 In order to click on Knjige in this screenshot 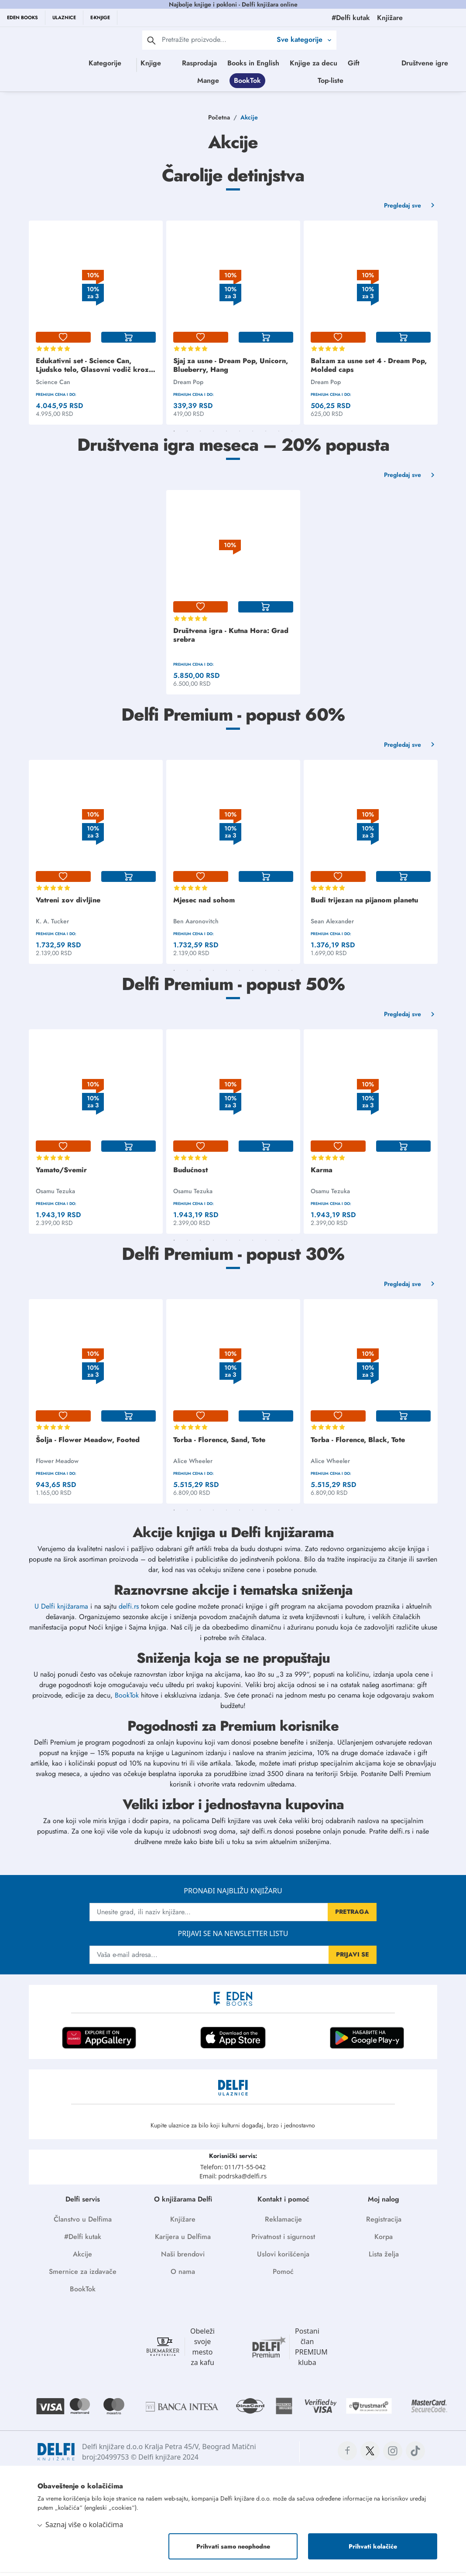, I will do `click(155, 63)`.